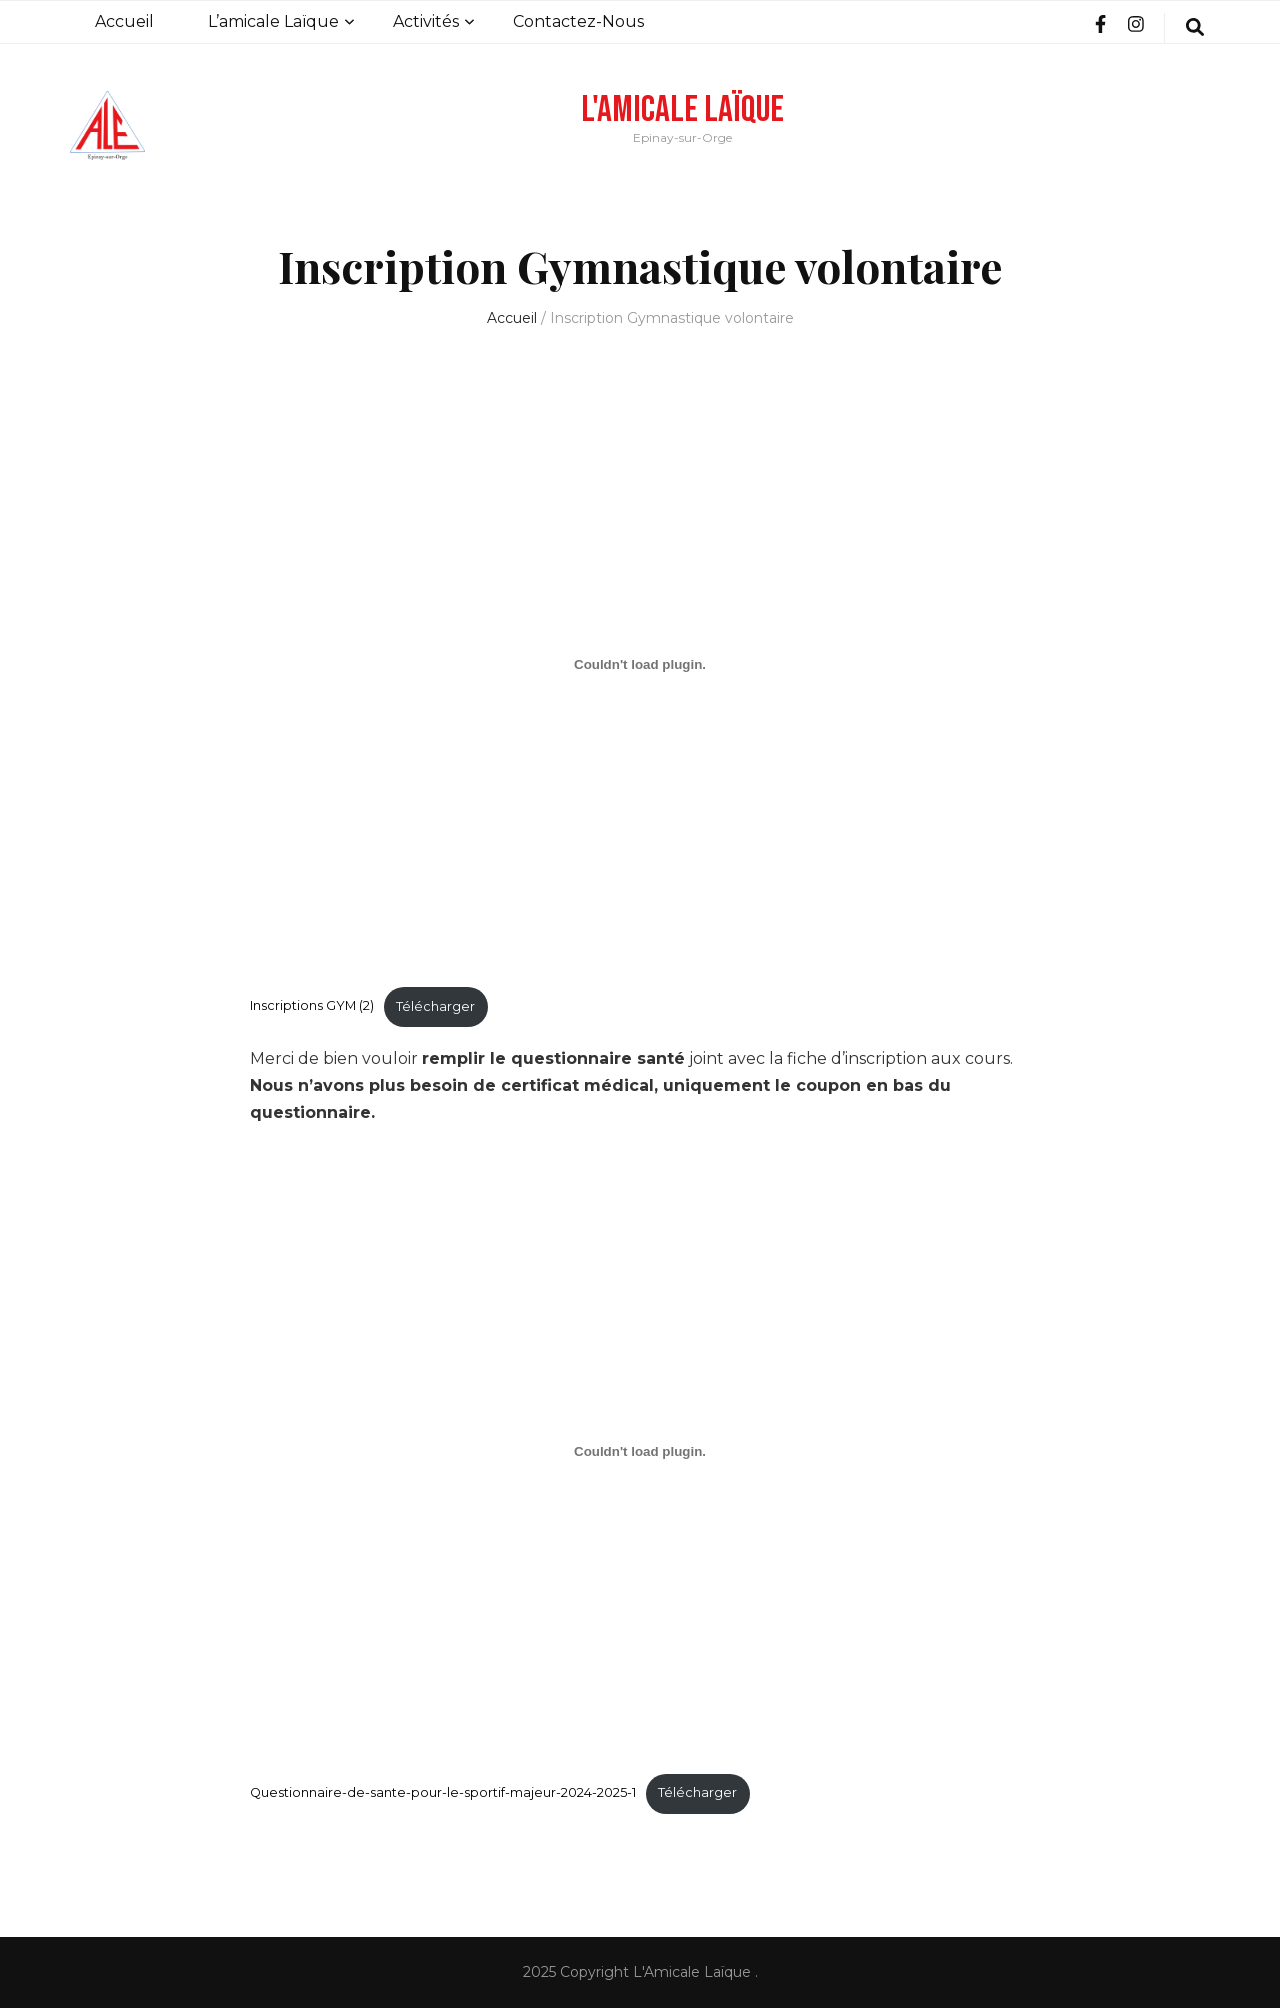 Image resolution: width=1280 pixels, height=2008 pixels. I want to click on Télécharger, so click(435, 1006).